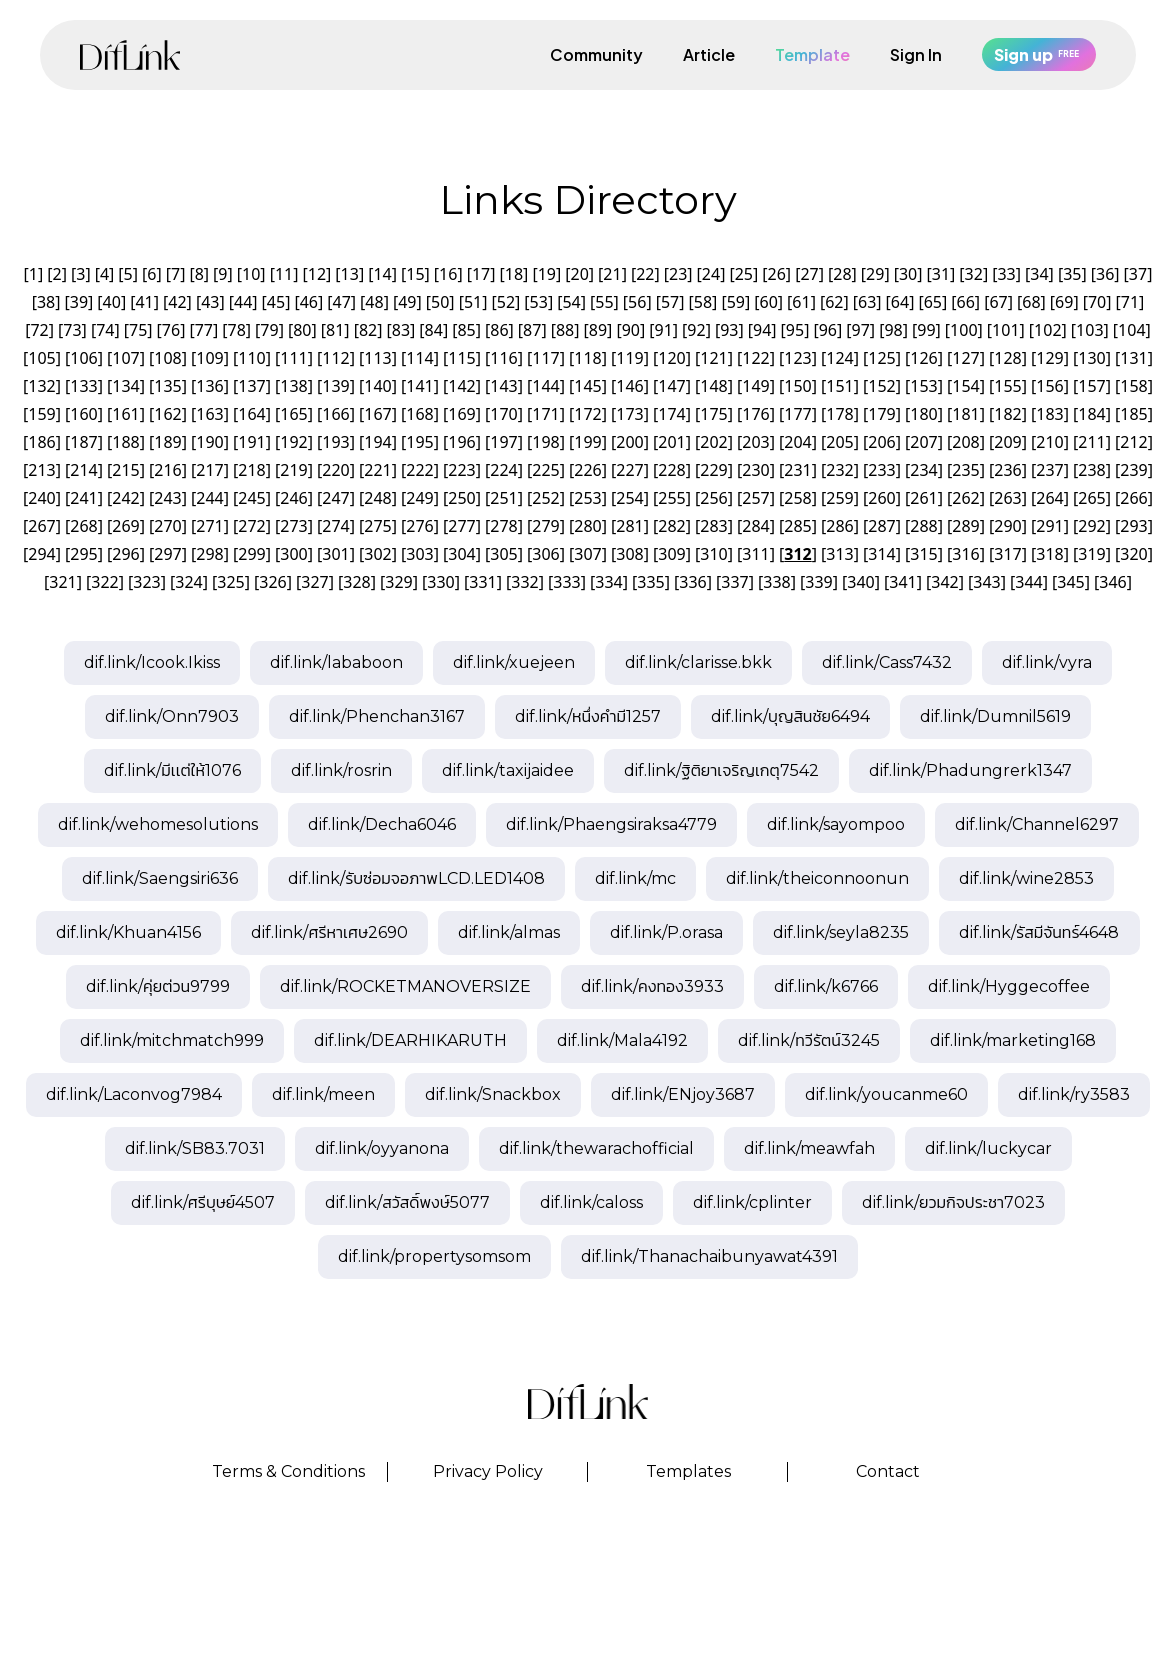 This screenshot has height=1664, width=1176. Describe the element at coordinates (797, 554) in the screenshot. I see `312` at that location.